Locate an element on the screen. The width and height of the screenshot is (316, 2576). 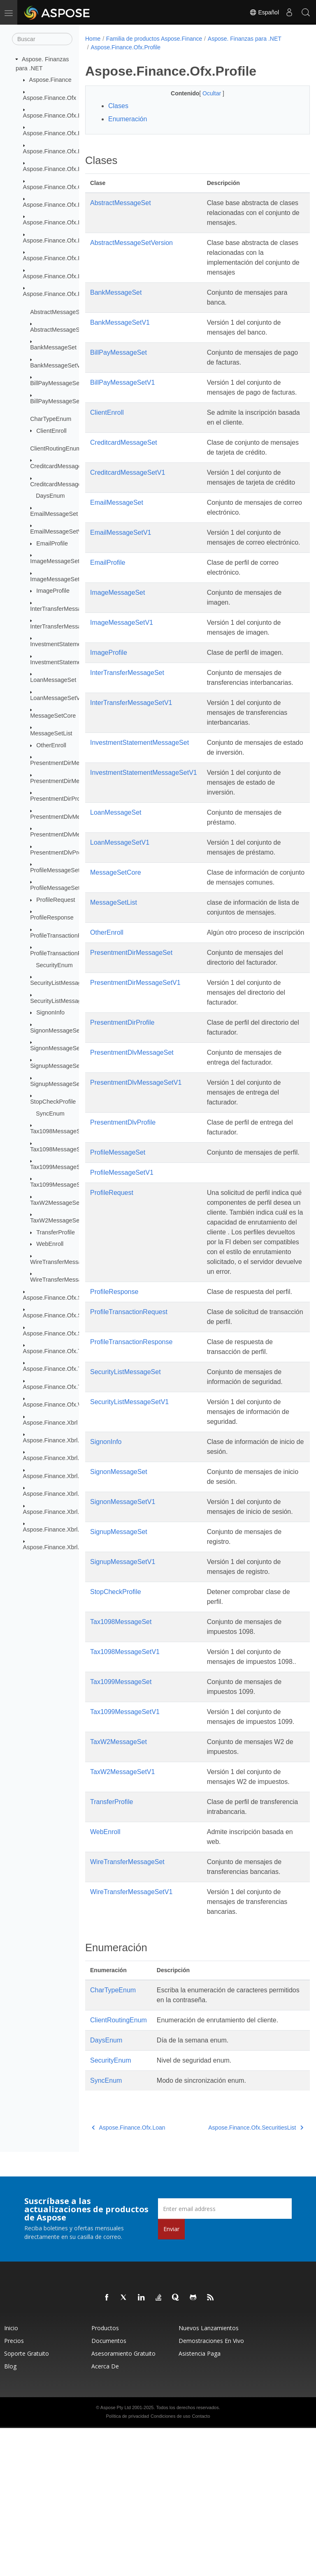
SignonMessageSetV1 is located at coordinates (59, 1048).